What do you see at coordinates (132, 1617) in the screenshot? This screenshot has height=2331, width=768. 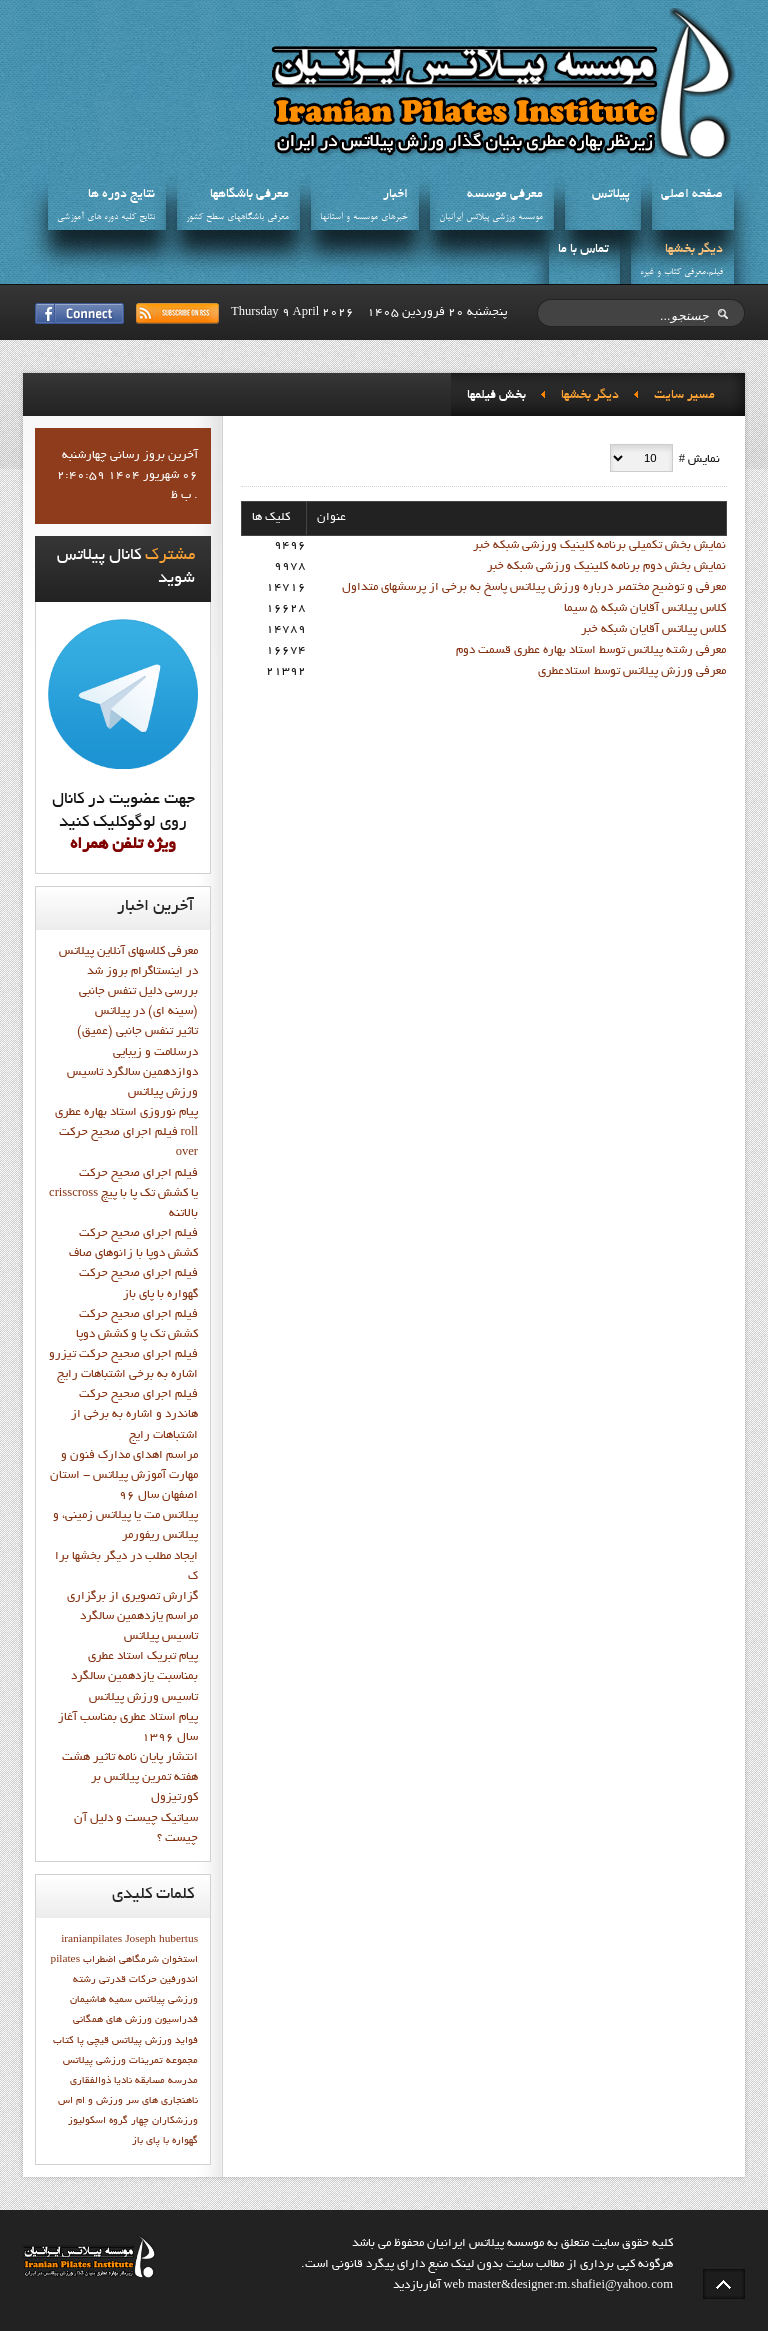 I see `گزارش تصويري از برگزاري مراسم يازدهمين سالگرد تاسيس پيلاتس` at bounding box center [132, 1617].